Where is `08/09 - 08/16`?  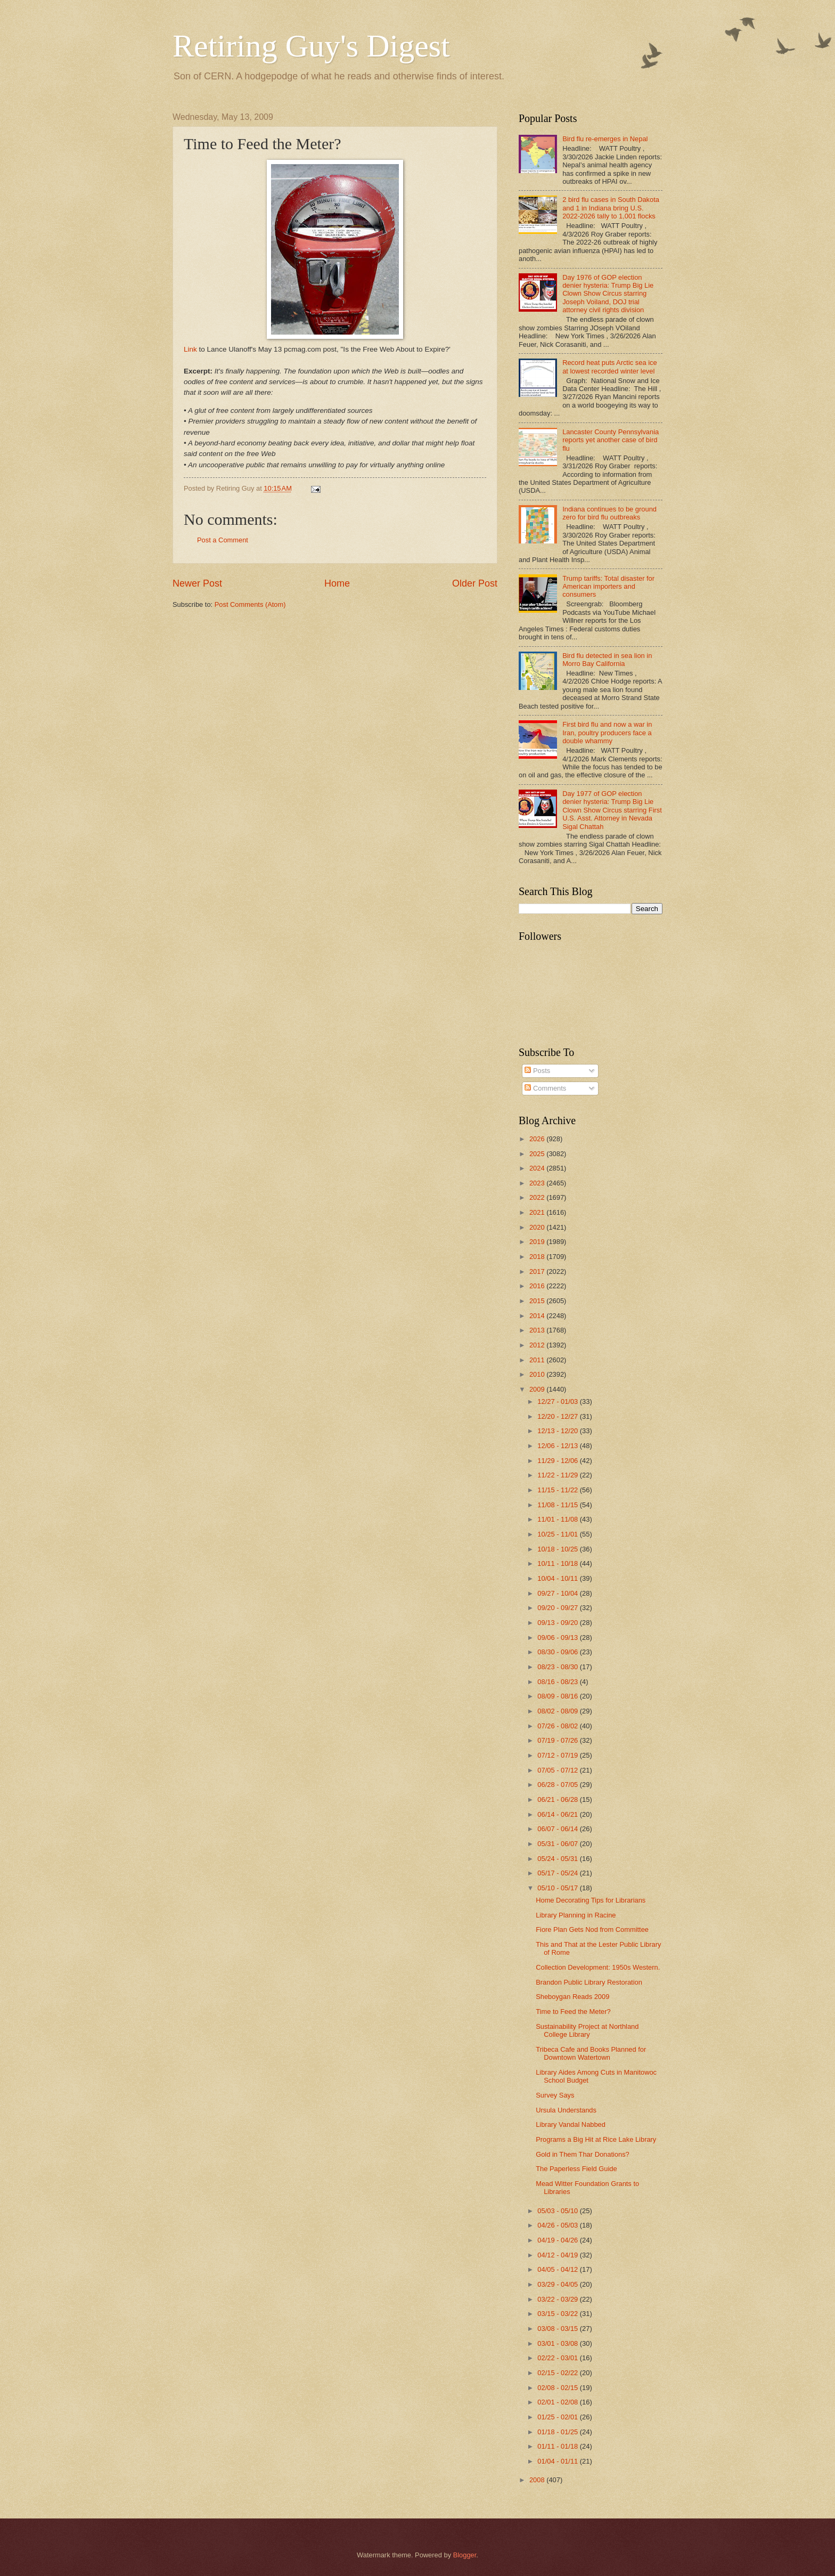 08/09 - 08/16 is located at coordinates (558, 1696).